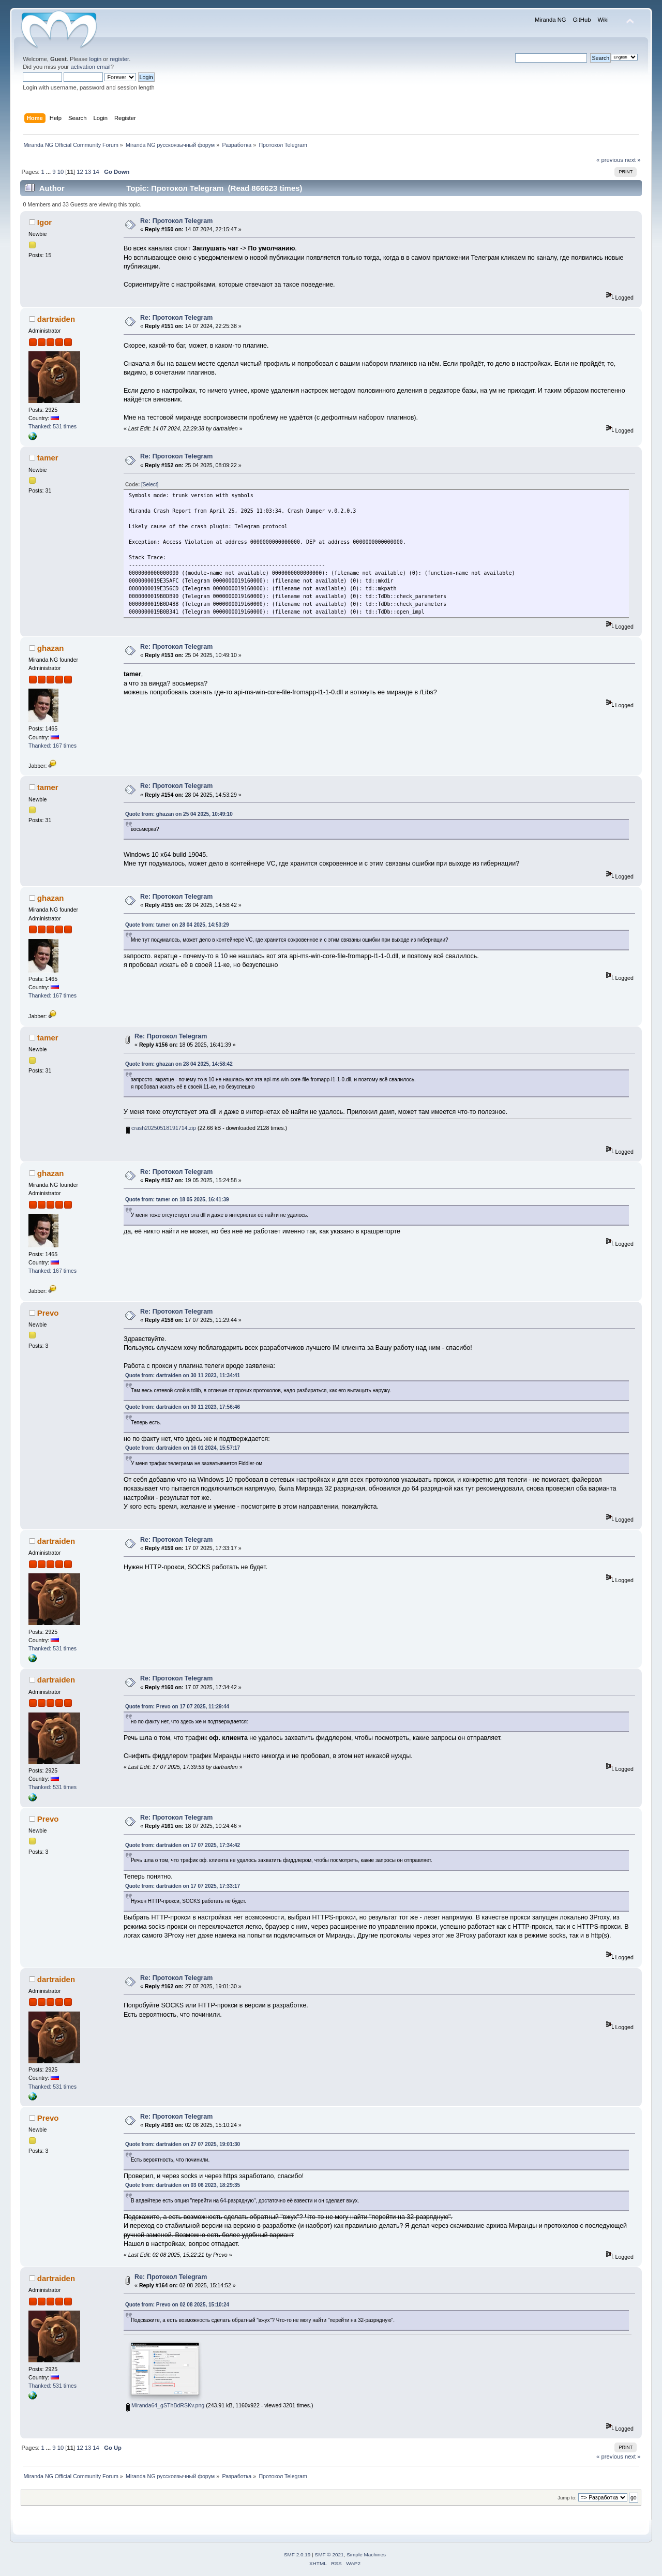 This screenshot has width=662, height=2576. I want to click on Quote from: dartraiden on 30 11 2023, 11:34:41, so click(182, 1375).